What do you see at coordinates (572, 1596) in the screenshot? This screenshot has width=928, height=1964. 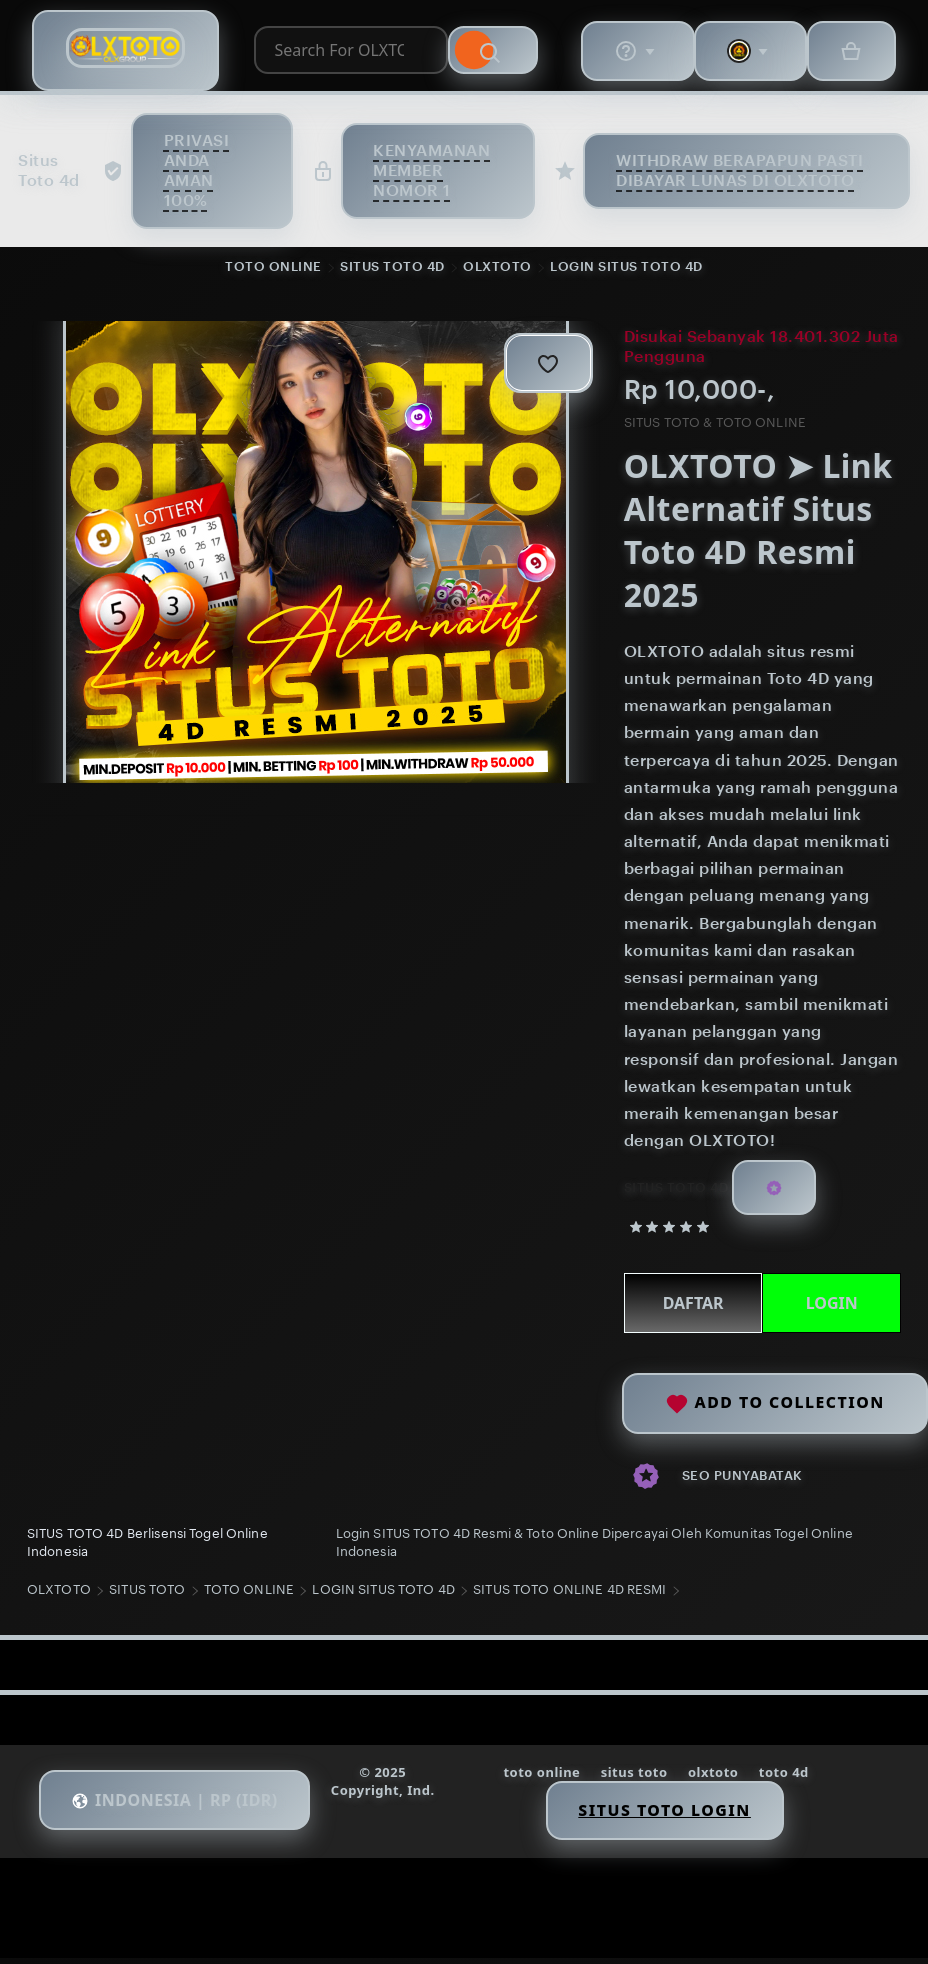 I see `SITUS TOTO ONLINE 4D RESMI` at bounding box center [572, 1596].